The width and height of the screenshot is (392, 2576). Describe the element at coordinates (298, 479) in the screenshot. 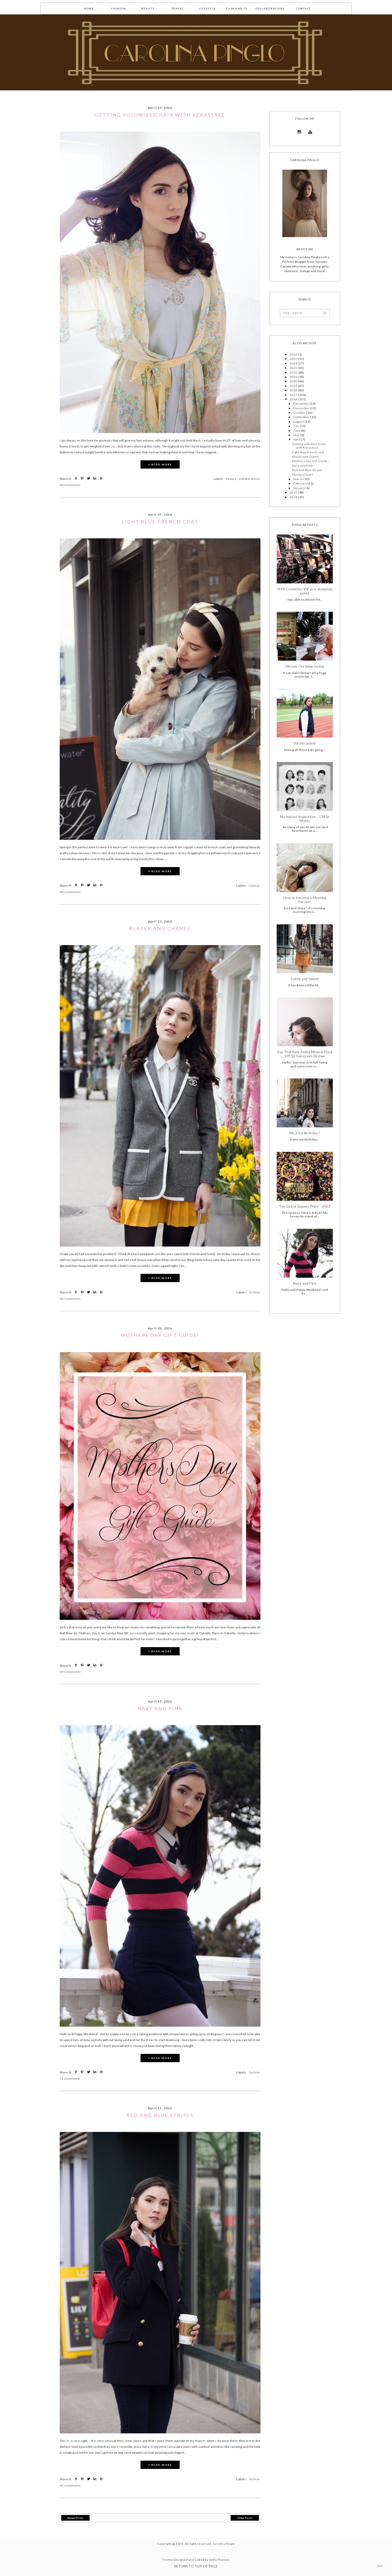

I see `March` at that location.